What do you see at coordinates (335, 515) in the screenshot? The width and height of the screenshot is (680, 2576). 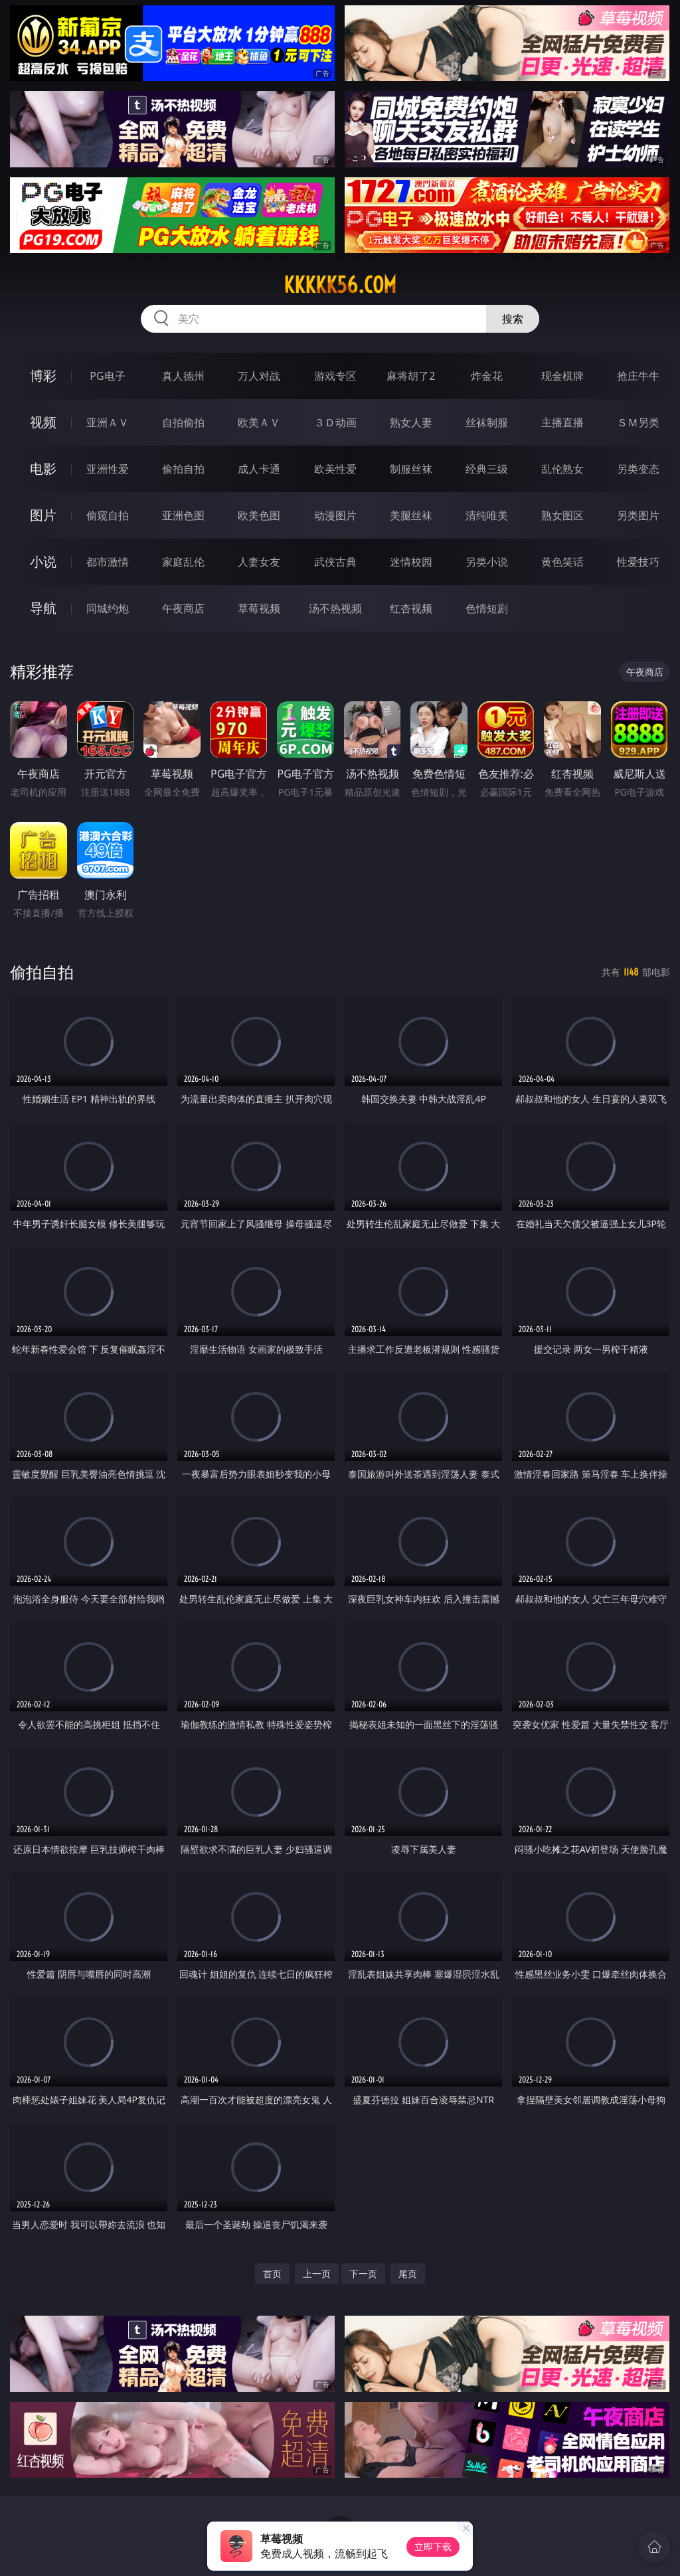 I see `动漫图片` at bounding box center [335, 515].